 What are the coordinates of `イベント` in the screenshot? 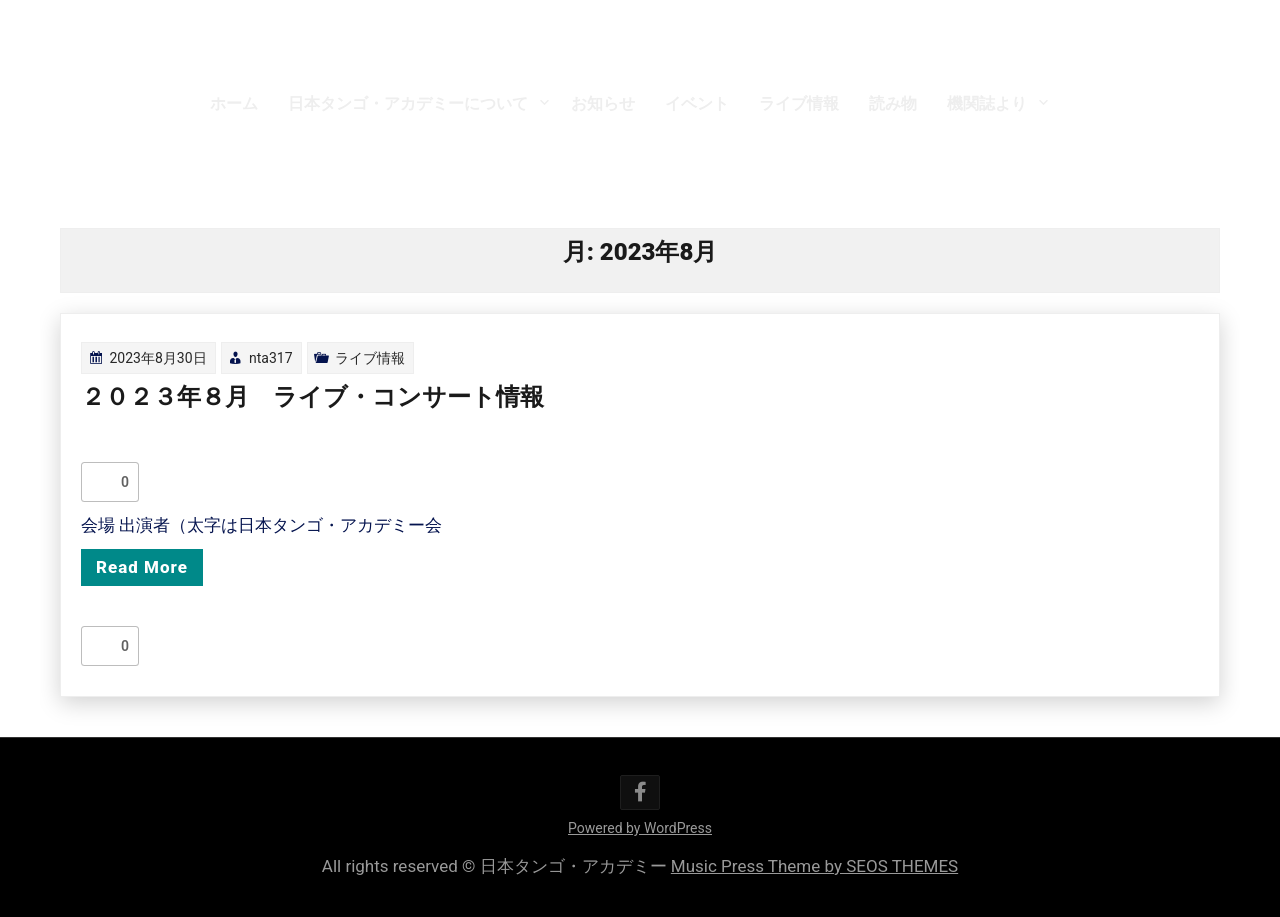 It's located at (697, 103).